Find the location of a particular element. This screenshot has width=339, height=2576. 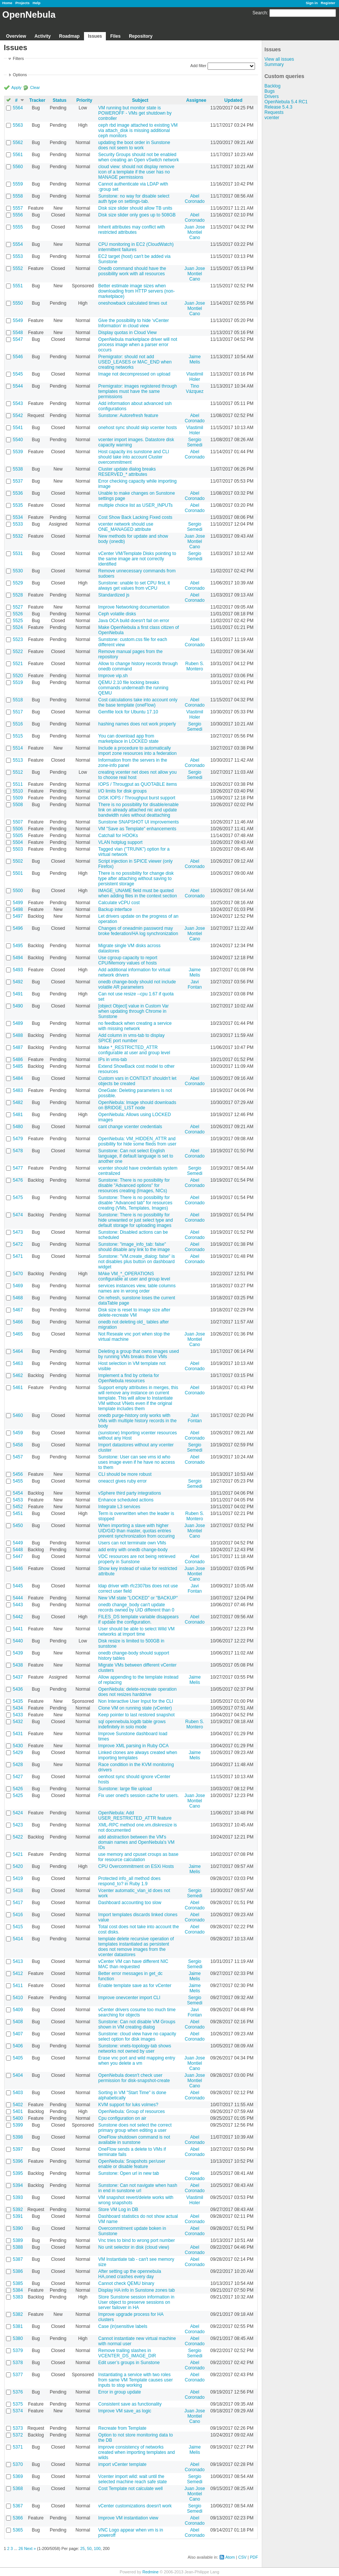

5460 is located at coordinates (18, 1415).